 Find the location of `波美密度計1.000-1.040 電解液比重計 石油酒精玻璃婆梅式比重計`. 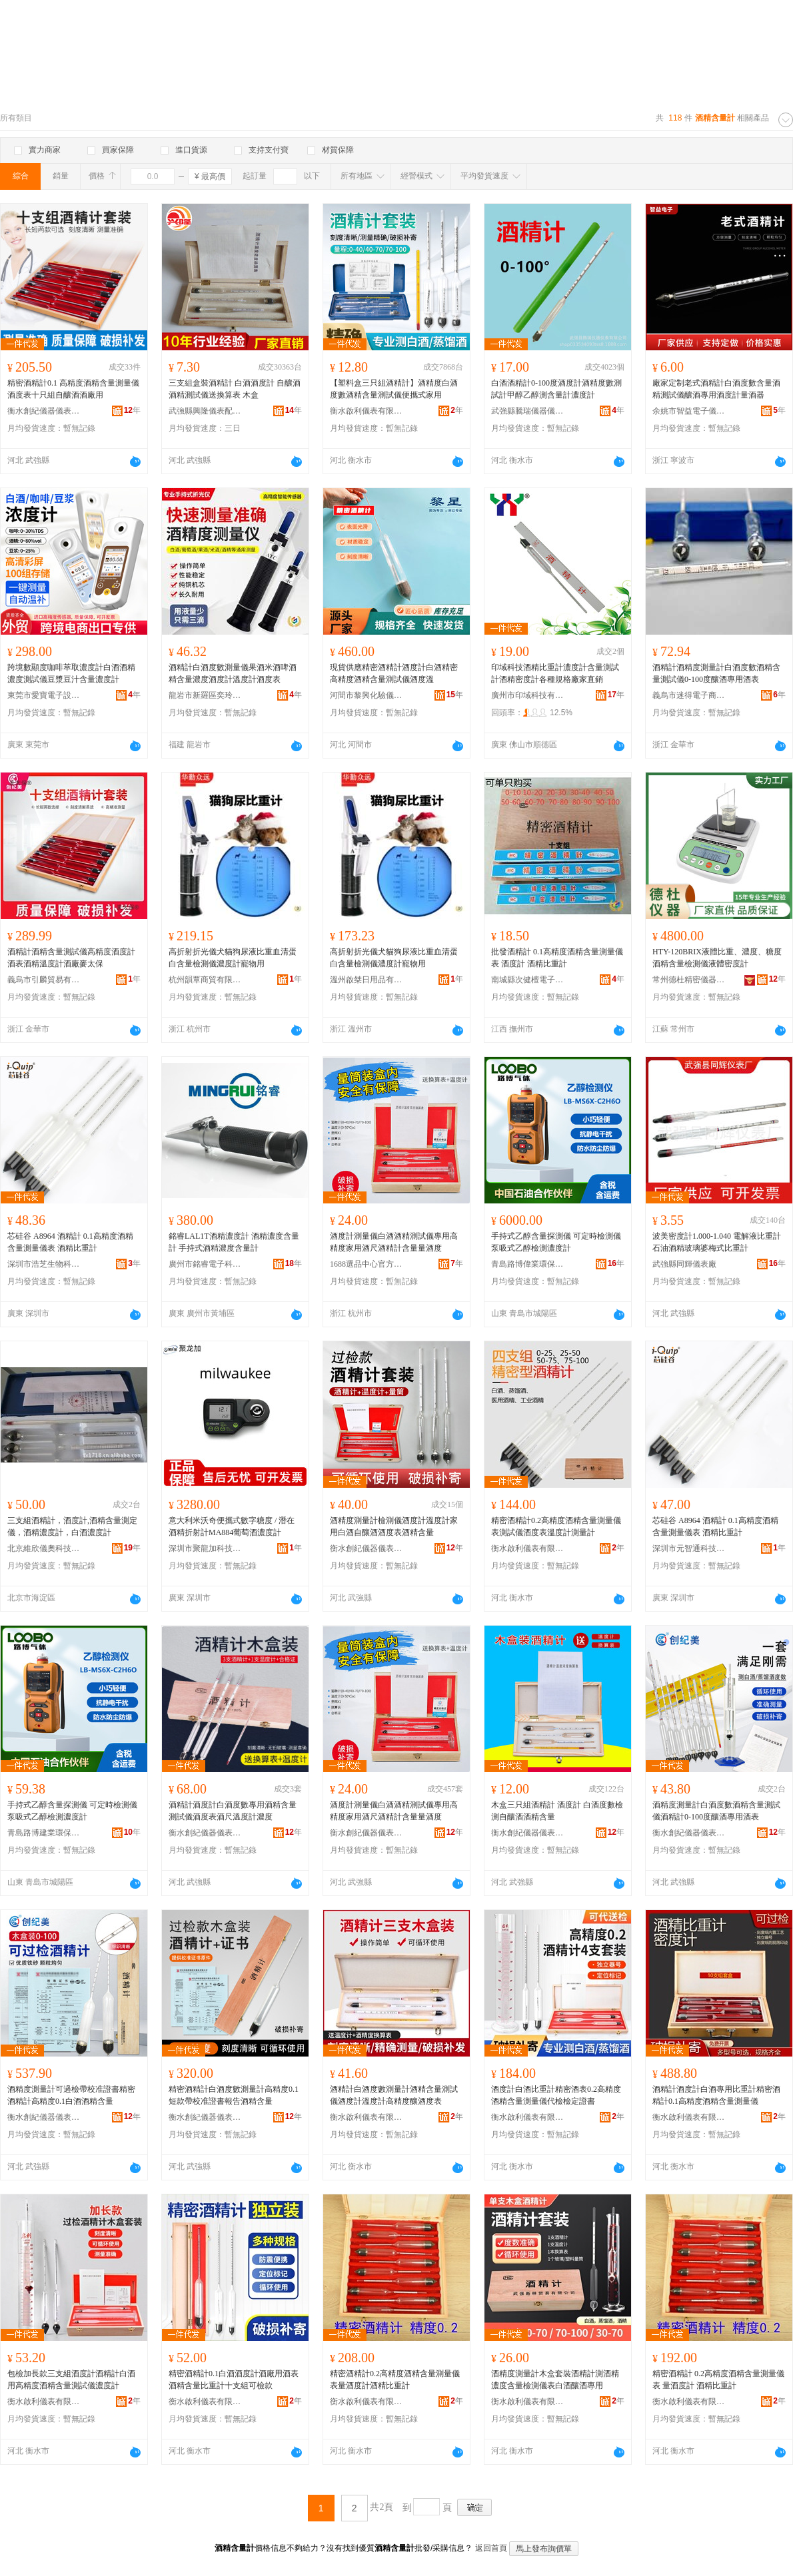

波美密度計1.000-1.040 電解液比重計 石油酒精玻璃婆梅式比重計 is located at coordinates (716, 1242).